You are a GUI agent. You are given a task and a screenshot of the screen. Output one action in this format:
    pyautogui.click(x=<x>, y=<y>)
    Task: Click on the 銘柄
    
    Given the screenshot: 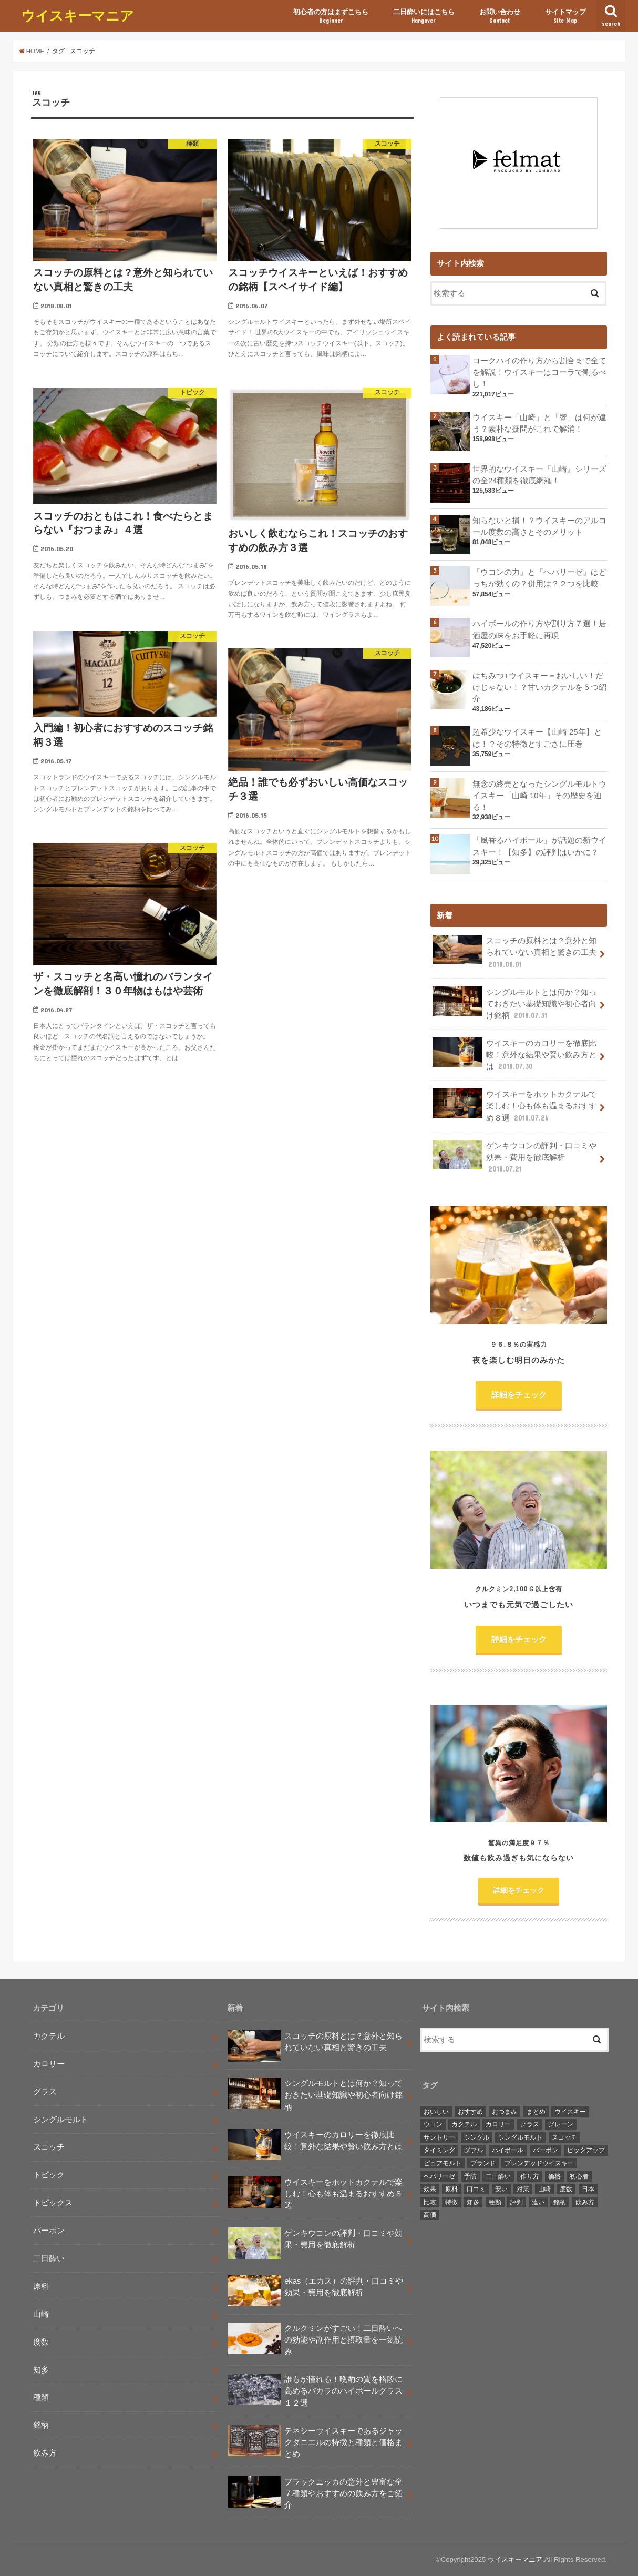 What is the action you would take?
    pyautogui.click(x=41, y=2425)
    